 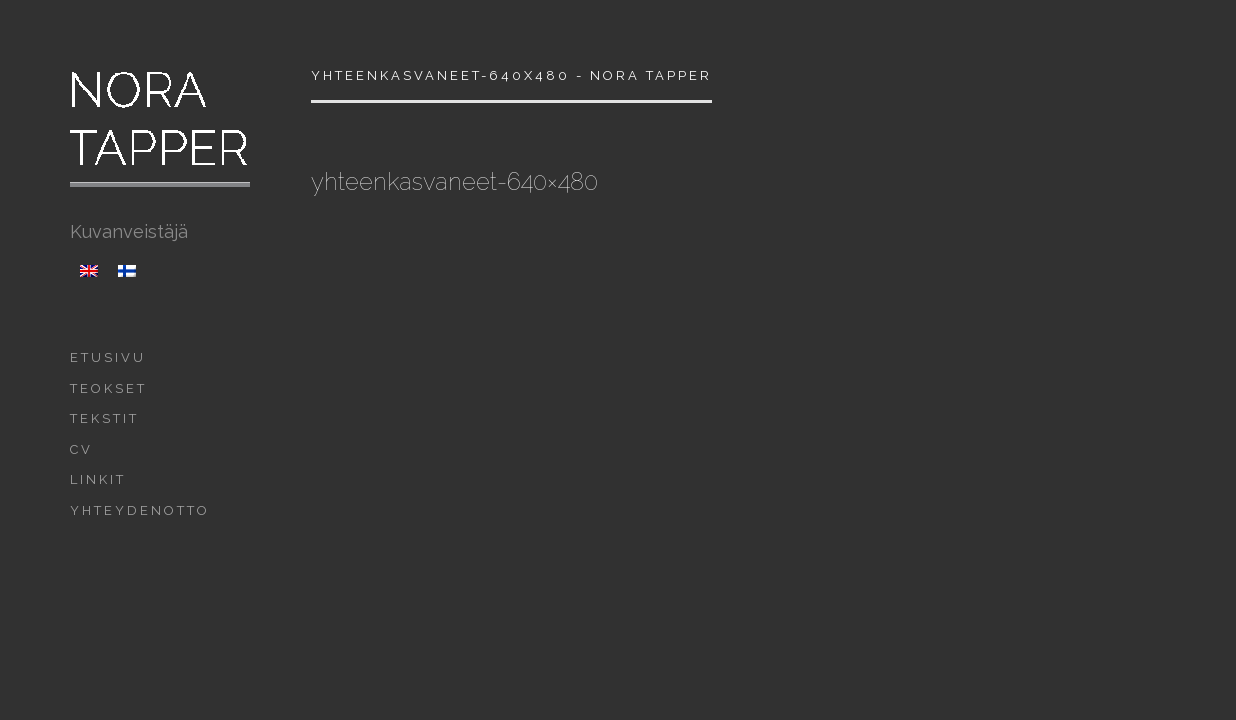 What do you see at coordinates (454, 182) in the screenshot?
I see `yhteenkasvaneet-640×480` at bounding box center [454, 182].